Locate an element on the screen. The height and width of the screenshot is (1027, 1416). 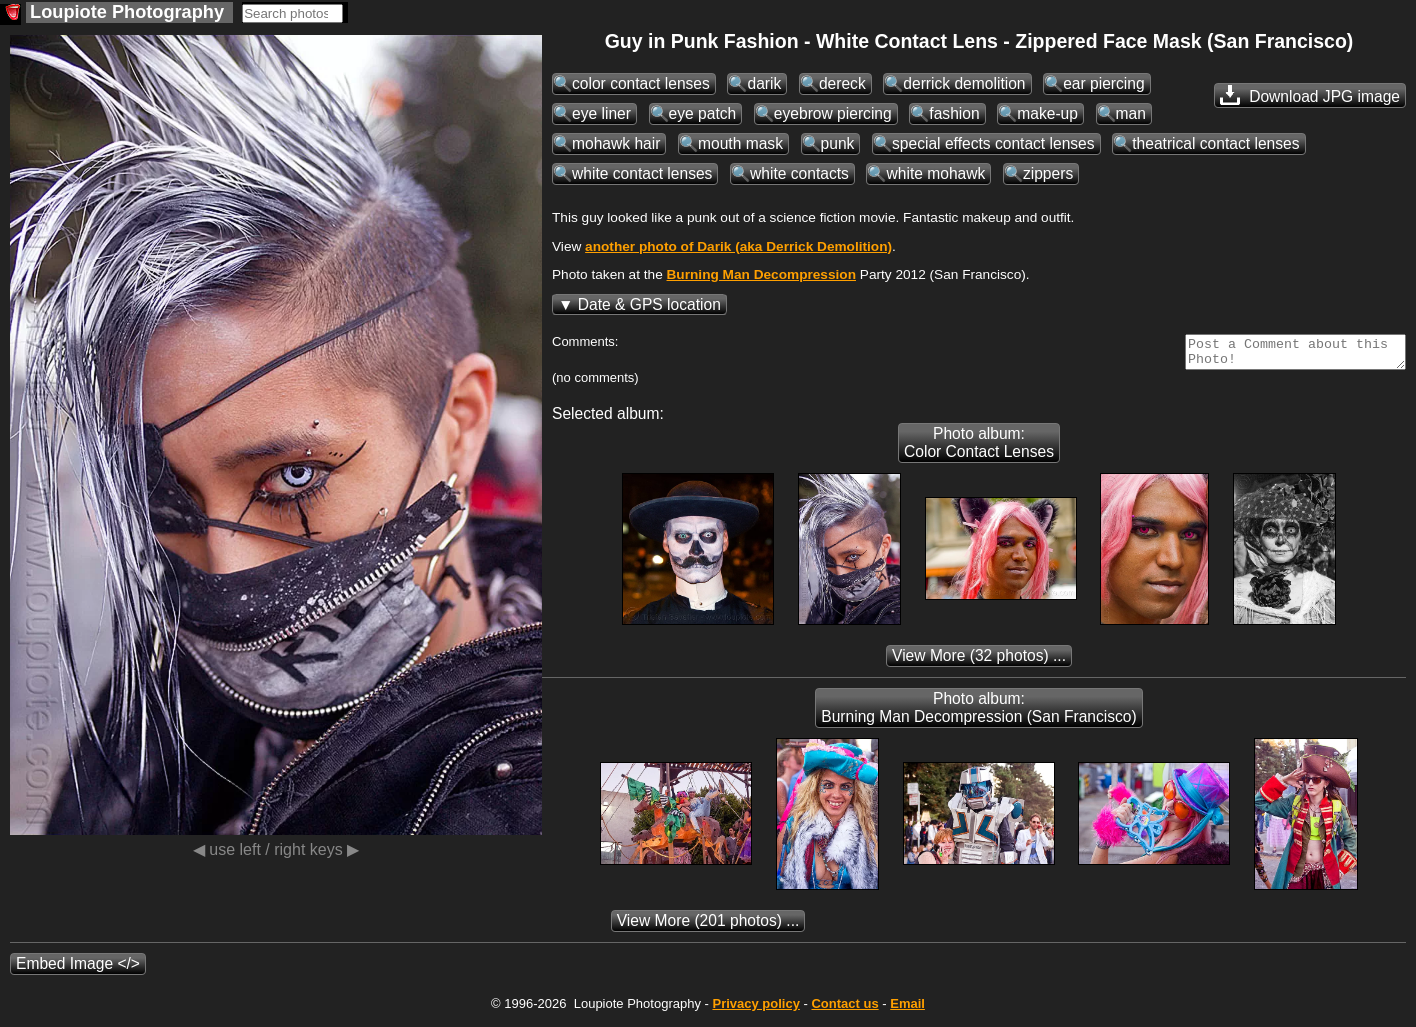
zippers is located at coordinates (1048, 173).